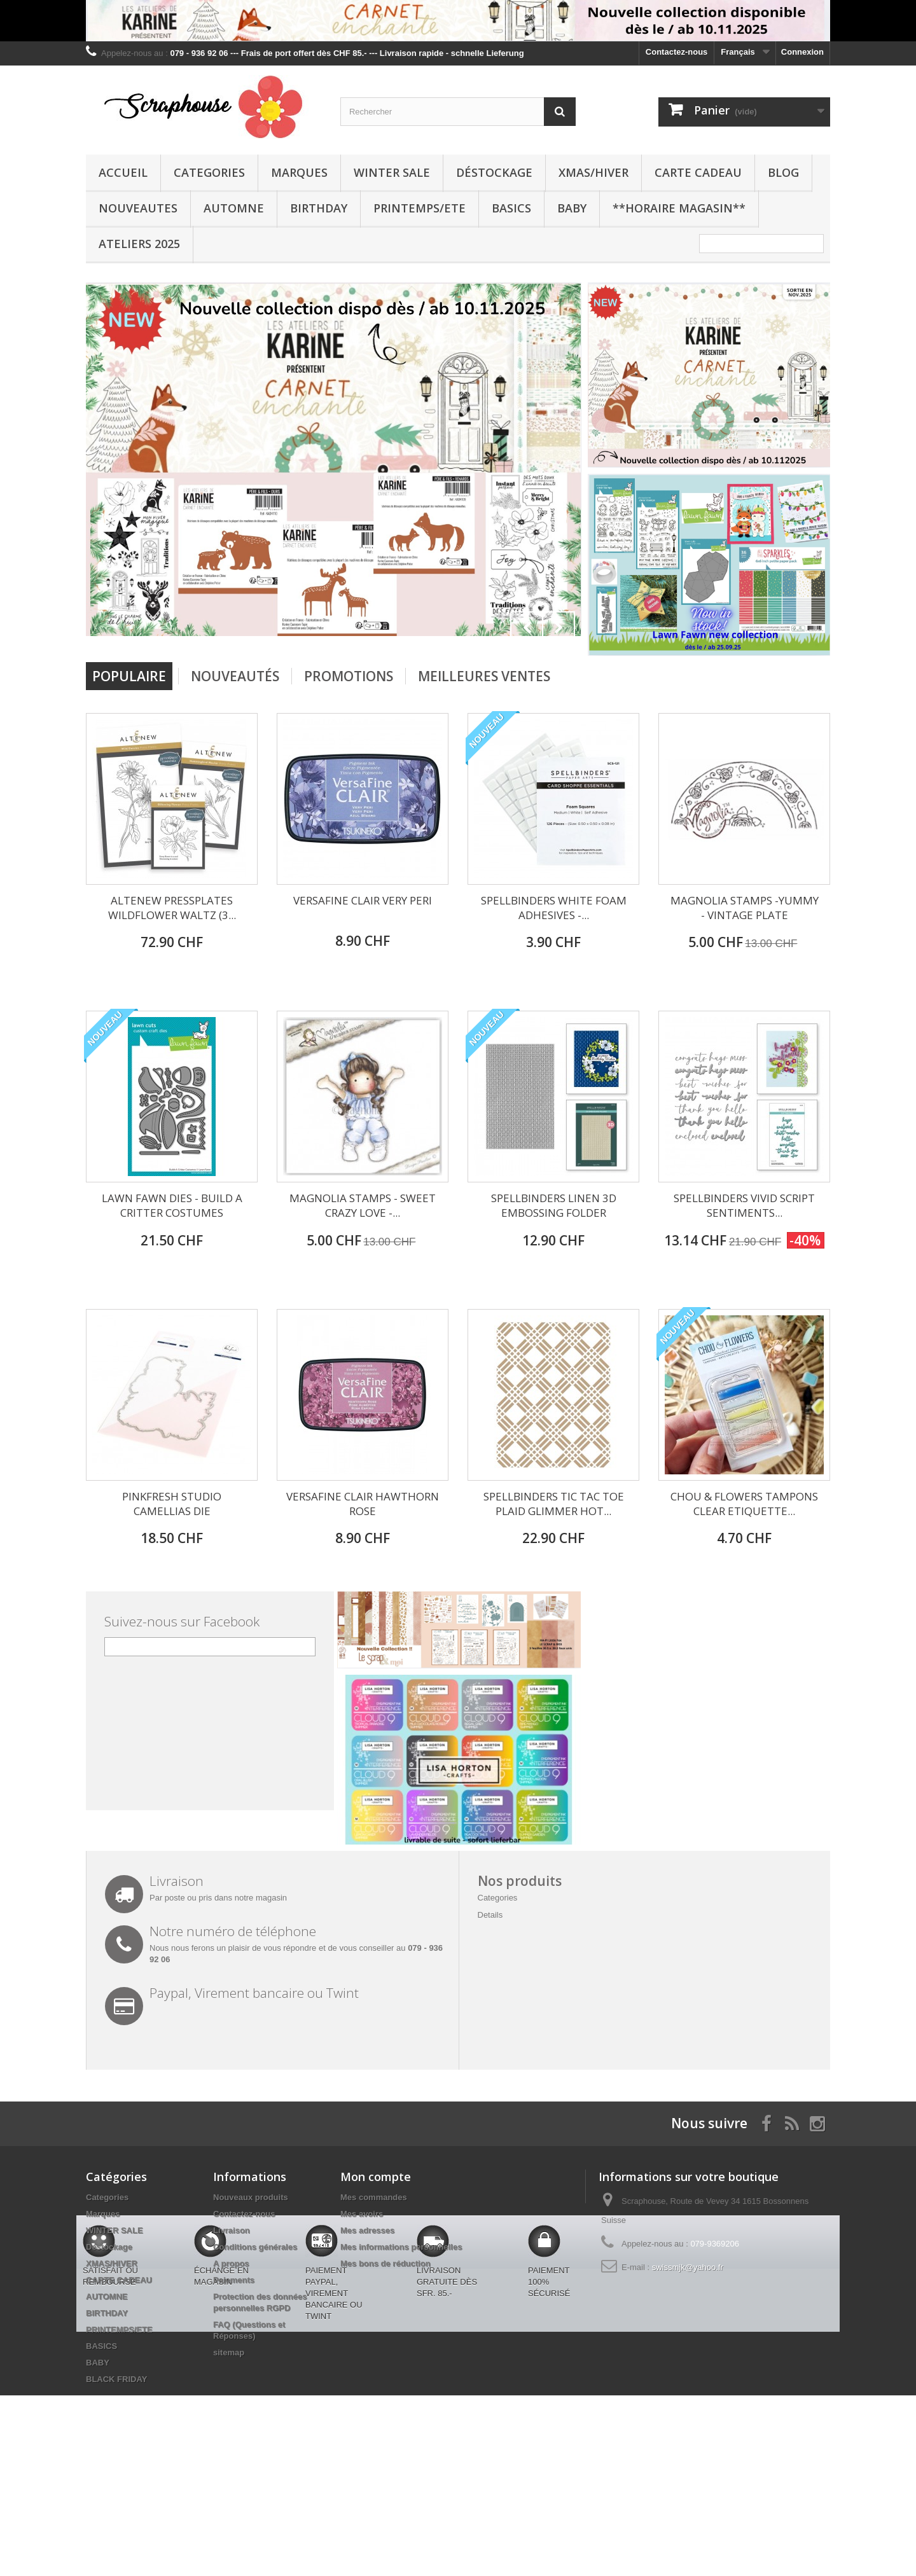  I want to click on WINTER SALE, so click(392, 172).